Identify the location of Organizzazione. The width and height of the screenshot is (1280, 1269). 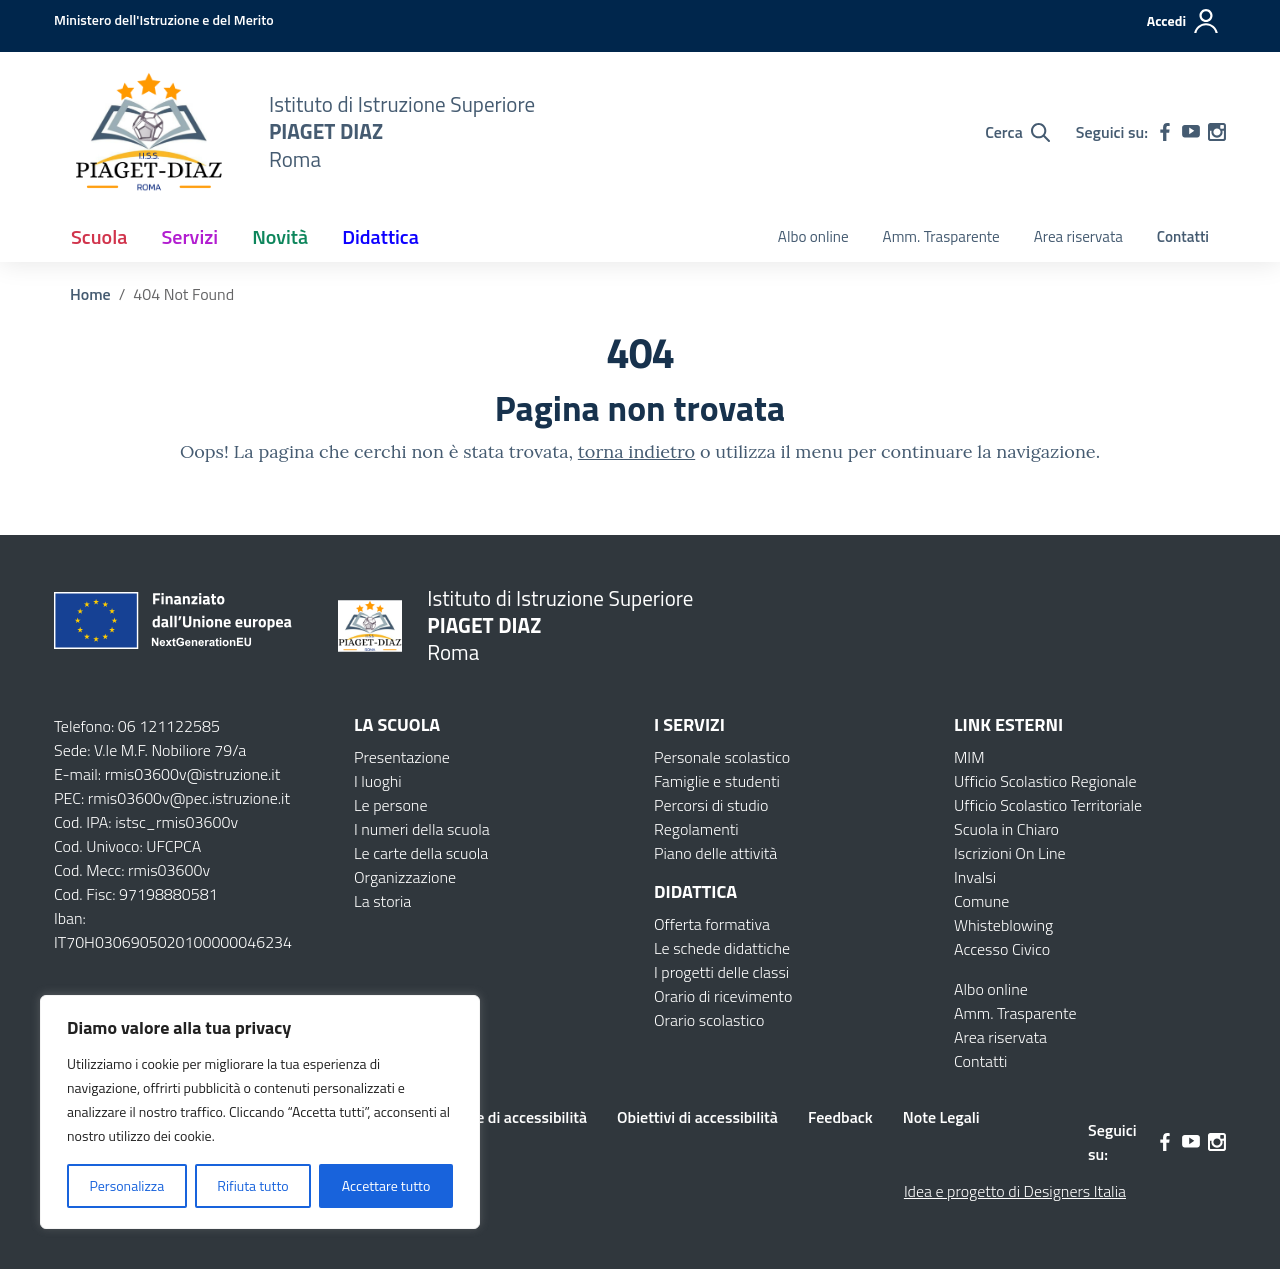
(405, 877).